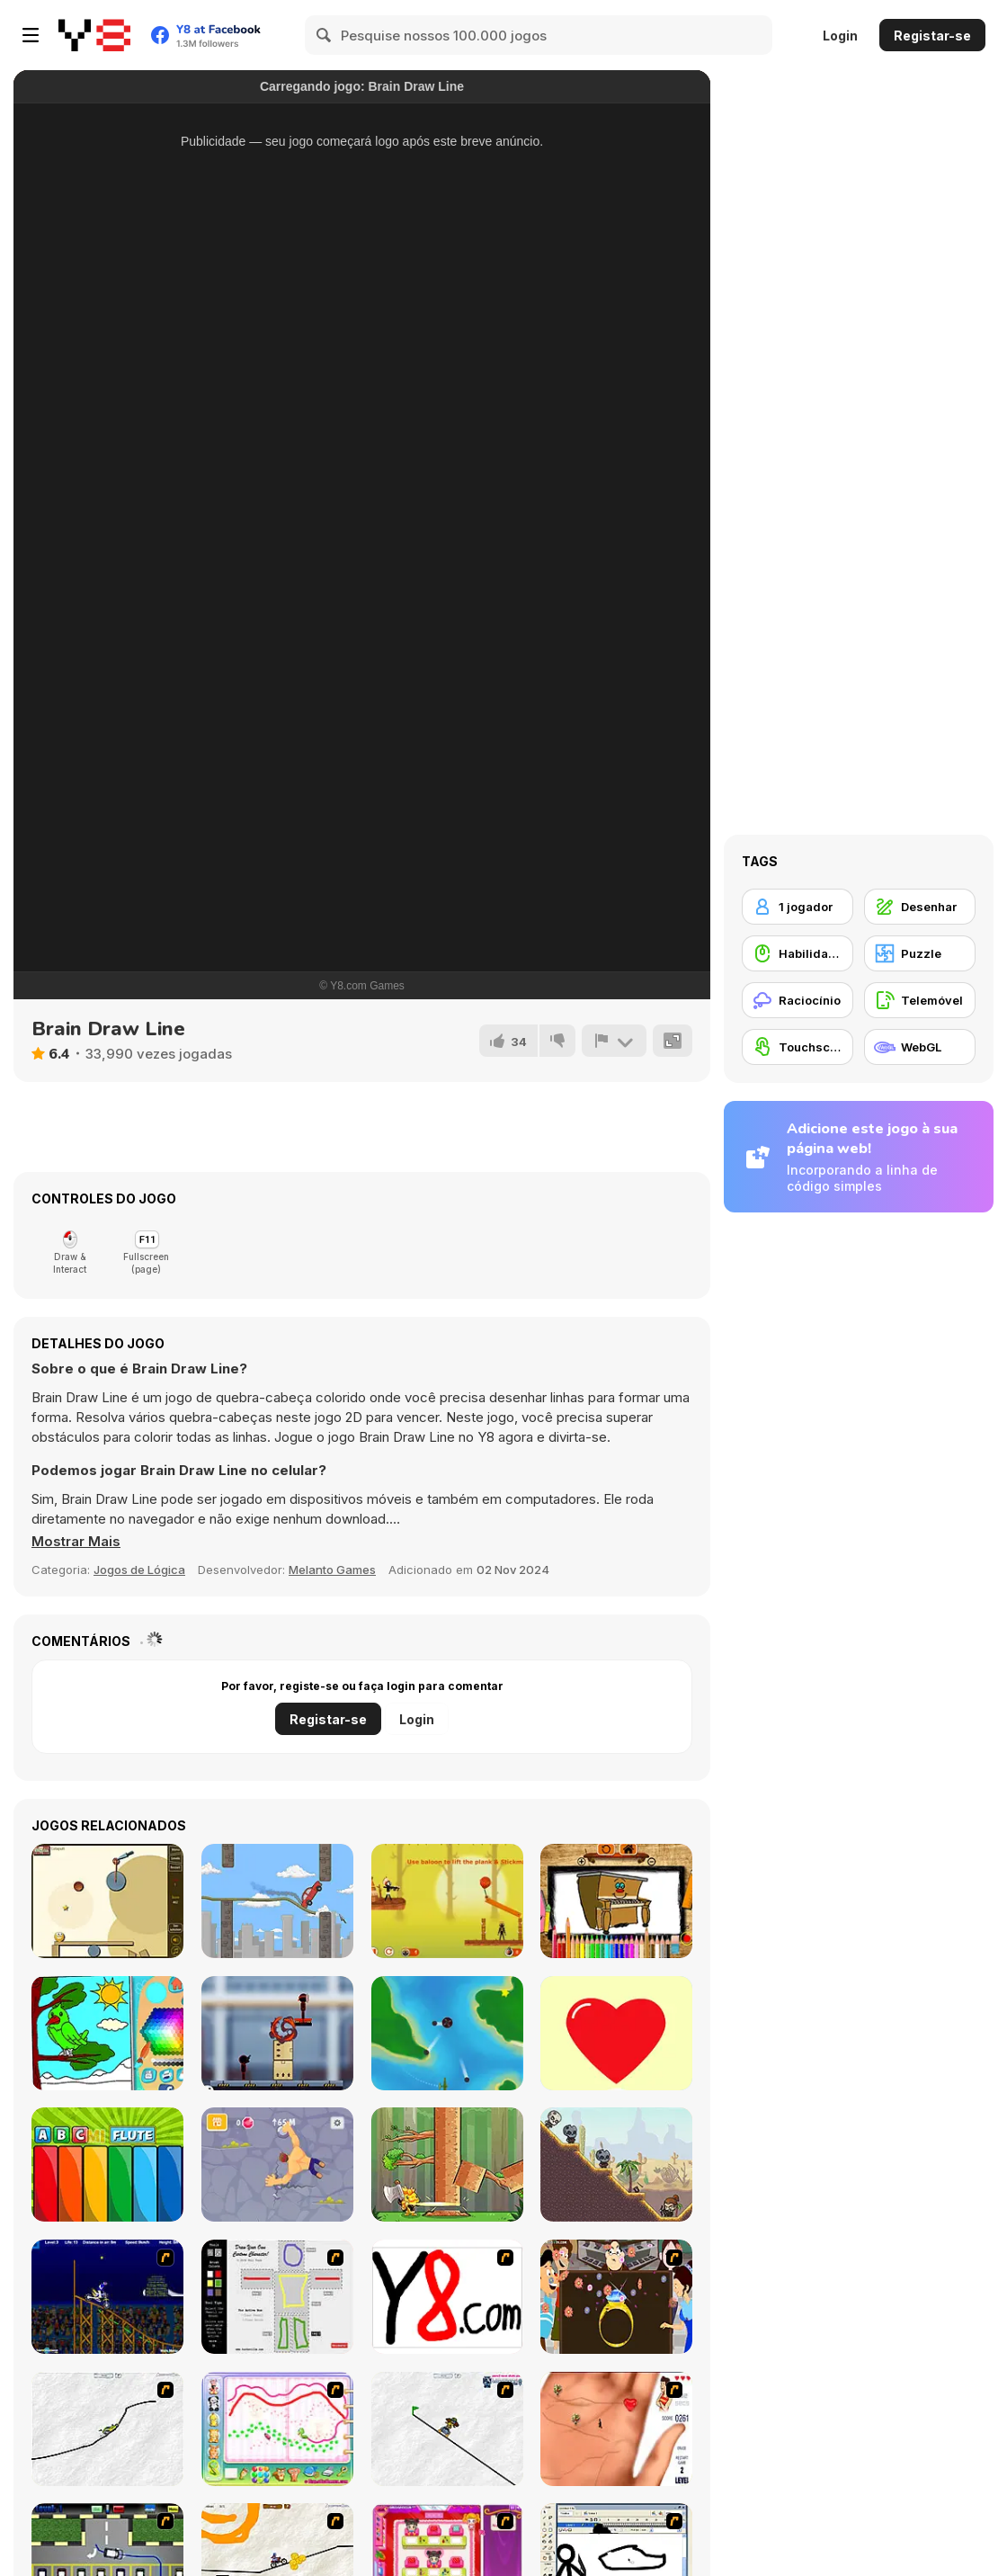 Image resolution: width=1007 pixels, height=2576 pixels. I want to click on [Plane], so click(447, 2033).